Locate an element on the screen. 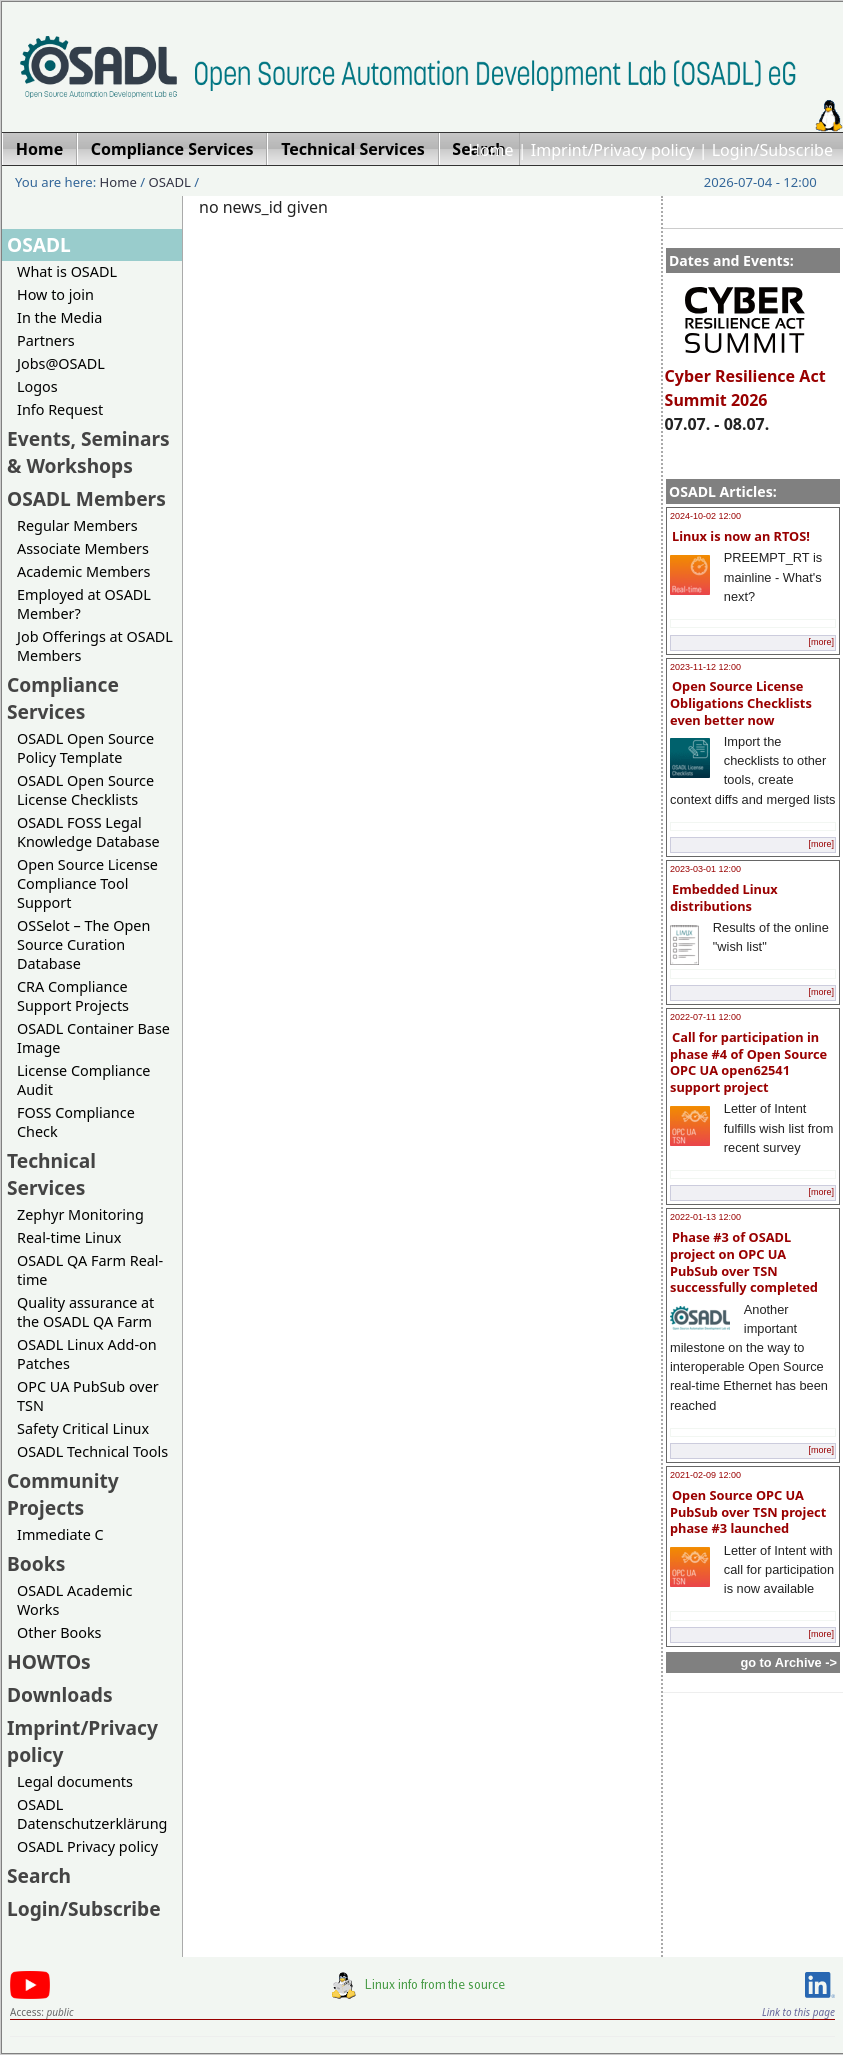 Image resolution: width=843 pixels, height=2055 pixels. Associate Members is located at coordinates (83, 548).